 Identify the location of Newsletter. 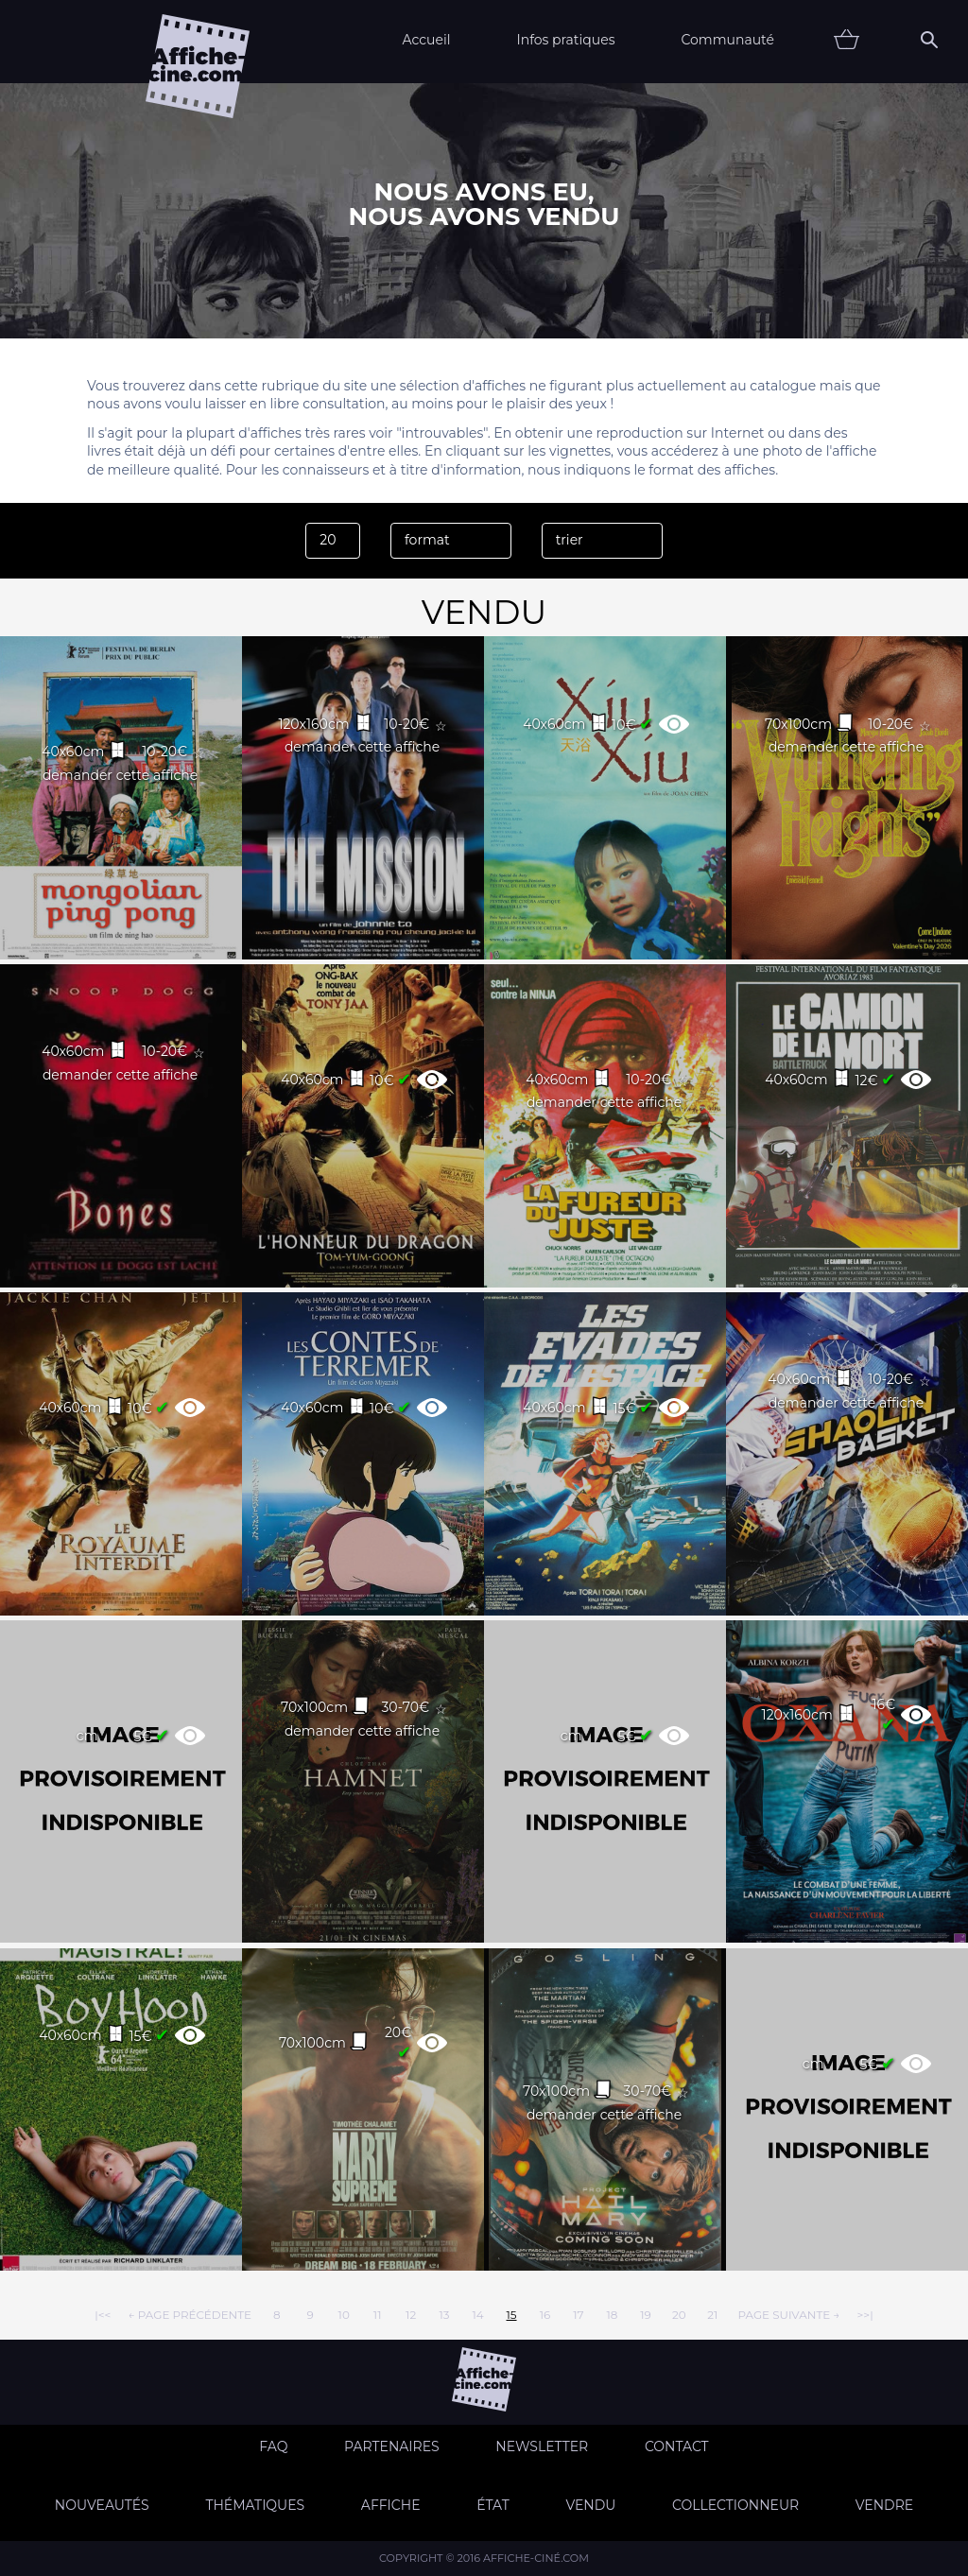
(541, 2446).